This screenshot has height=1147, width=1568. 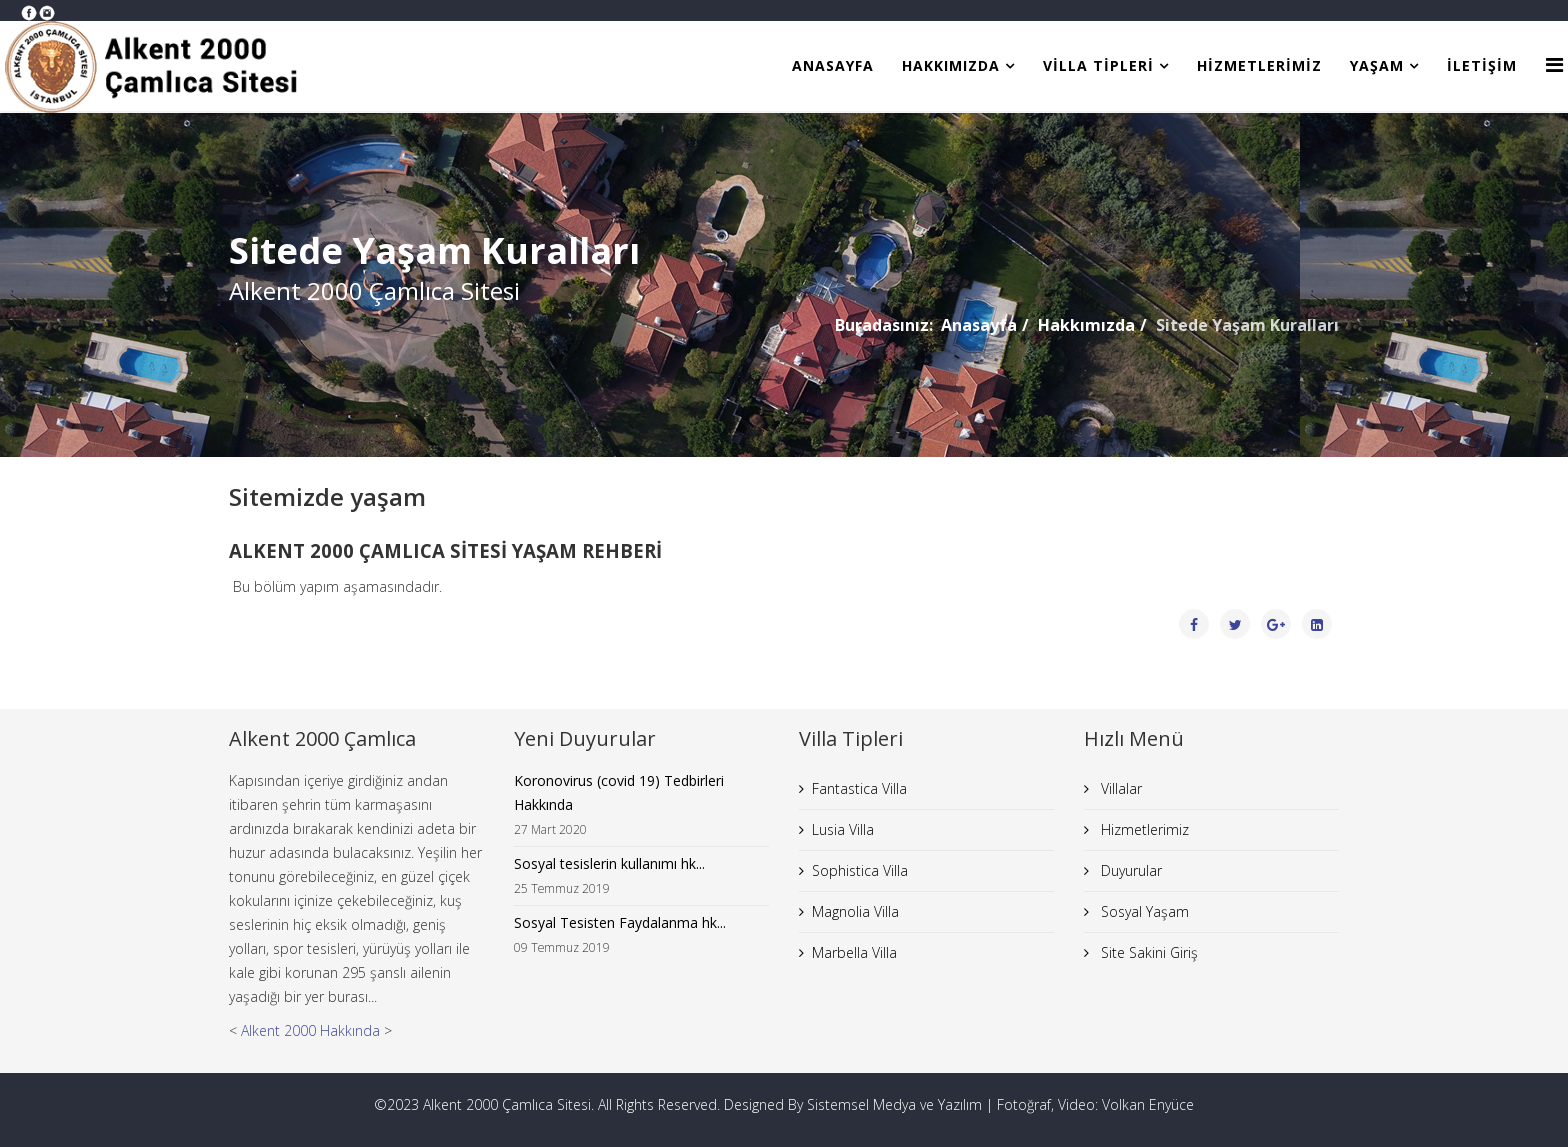 What do you see at coordinates (951, 65) in the screenshot?
I see `Hakkımızda` at bounding box center [951, 65].